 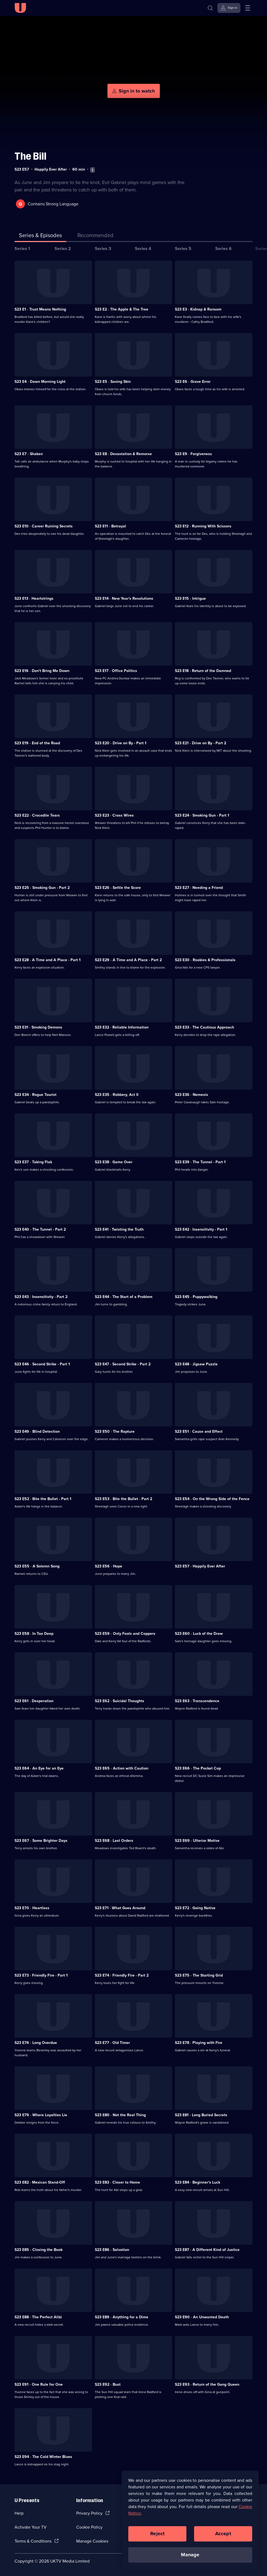 I want to click on S23 E2 · The Apple & The Tree [Series 23 Episode 2, The Apple & The Tree], so click(x=121, y=309).